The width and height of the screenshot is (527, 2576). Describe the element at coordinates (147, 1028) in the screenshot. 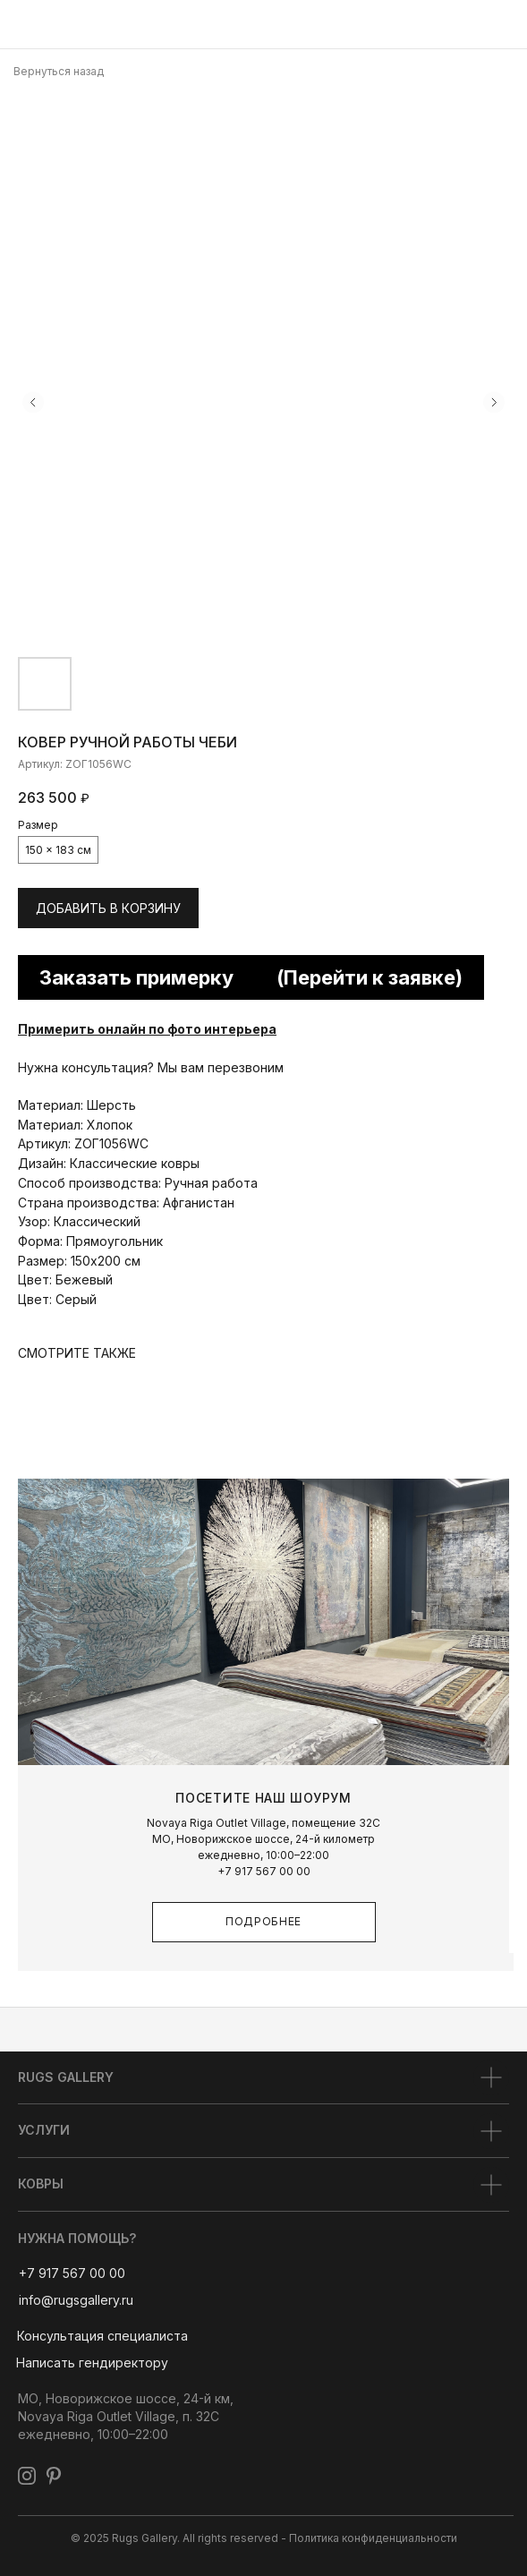

I see `Примерить онлайн по фото интерьера` at that location.